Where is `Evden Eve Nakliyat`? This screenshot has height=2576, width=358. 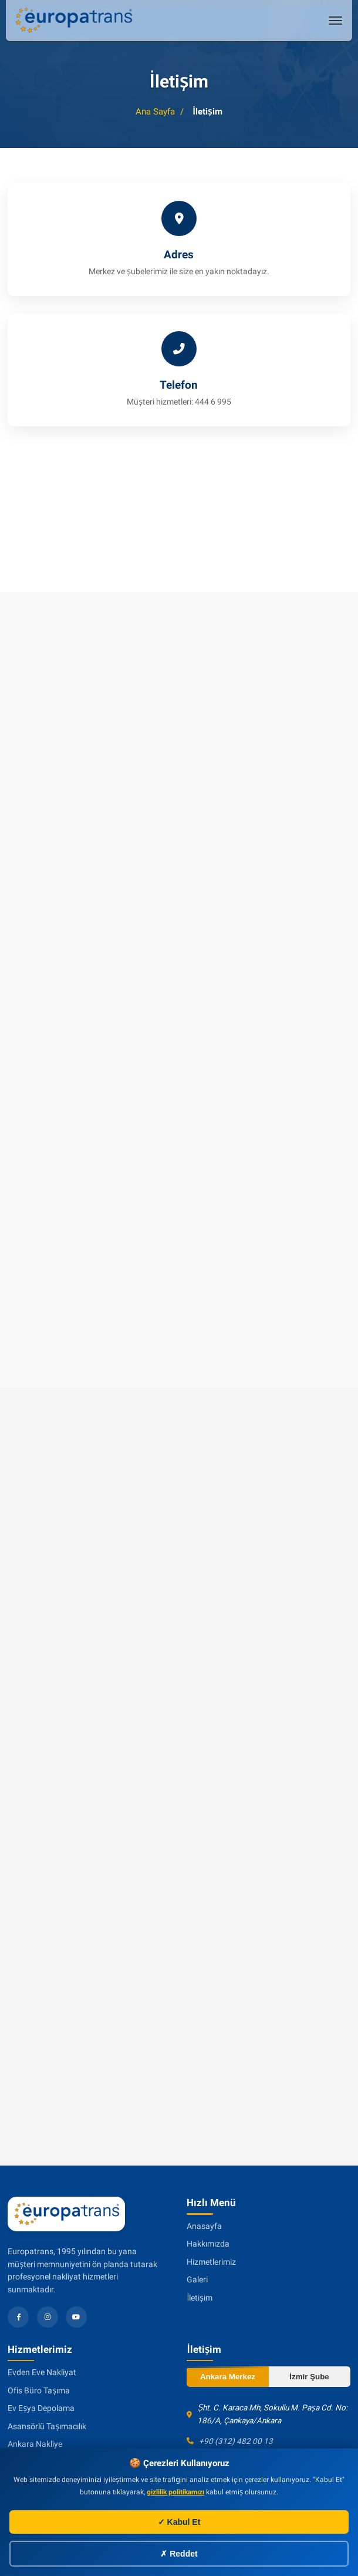 Evden Eve Nakliyat is located at coordinates (42, 2372).